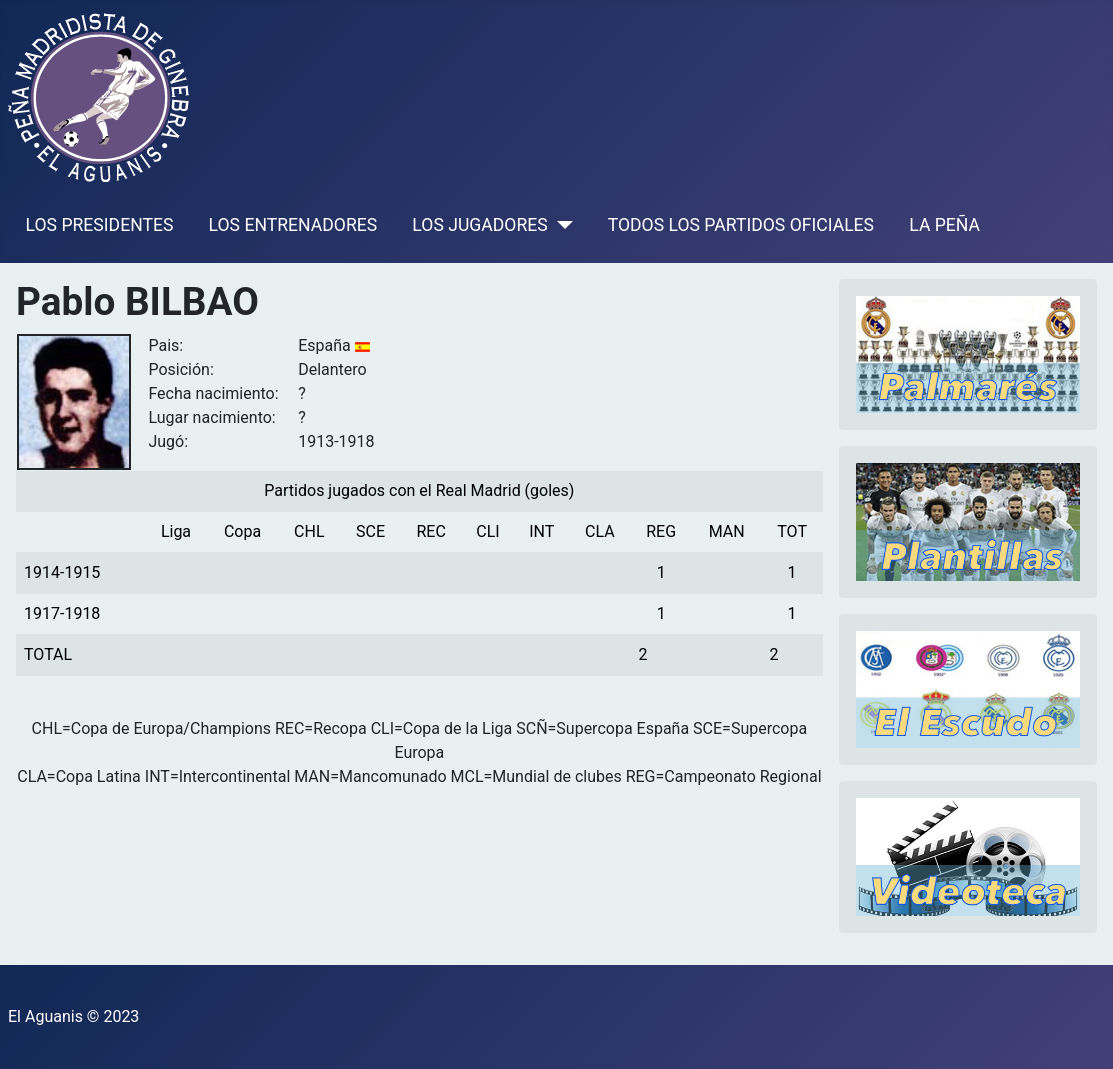  I want to click on TODOS LOS PARTIDOS OFICIALES, so click(741, 225).